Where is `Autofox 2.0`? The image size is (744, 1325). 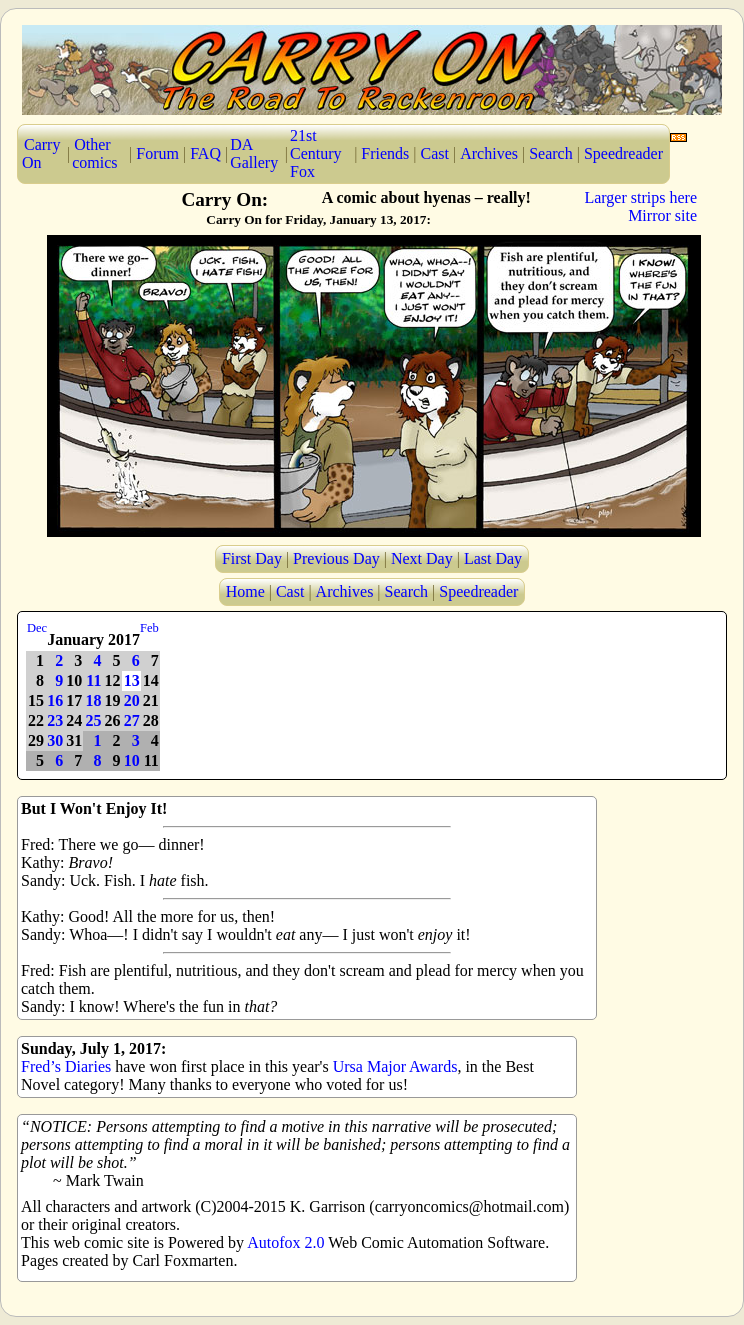 Autofox 2.0 is located at coordinates (285, 1242).